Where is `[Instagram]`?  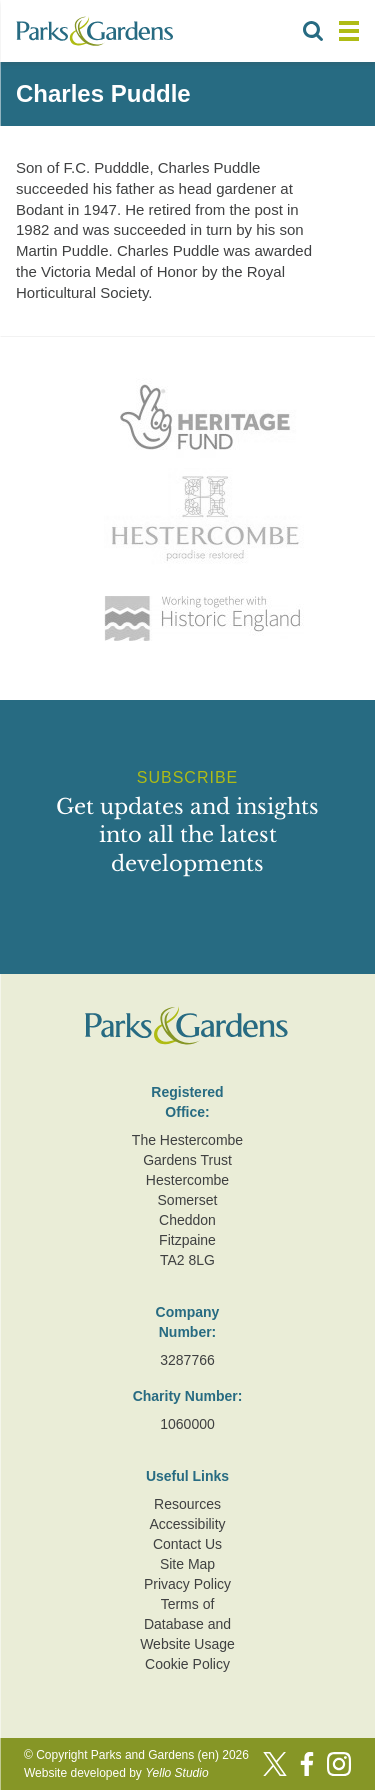 [Instagram] is located at coordinates (339, 1764).